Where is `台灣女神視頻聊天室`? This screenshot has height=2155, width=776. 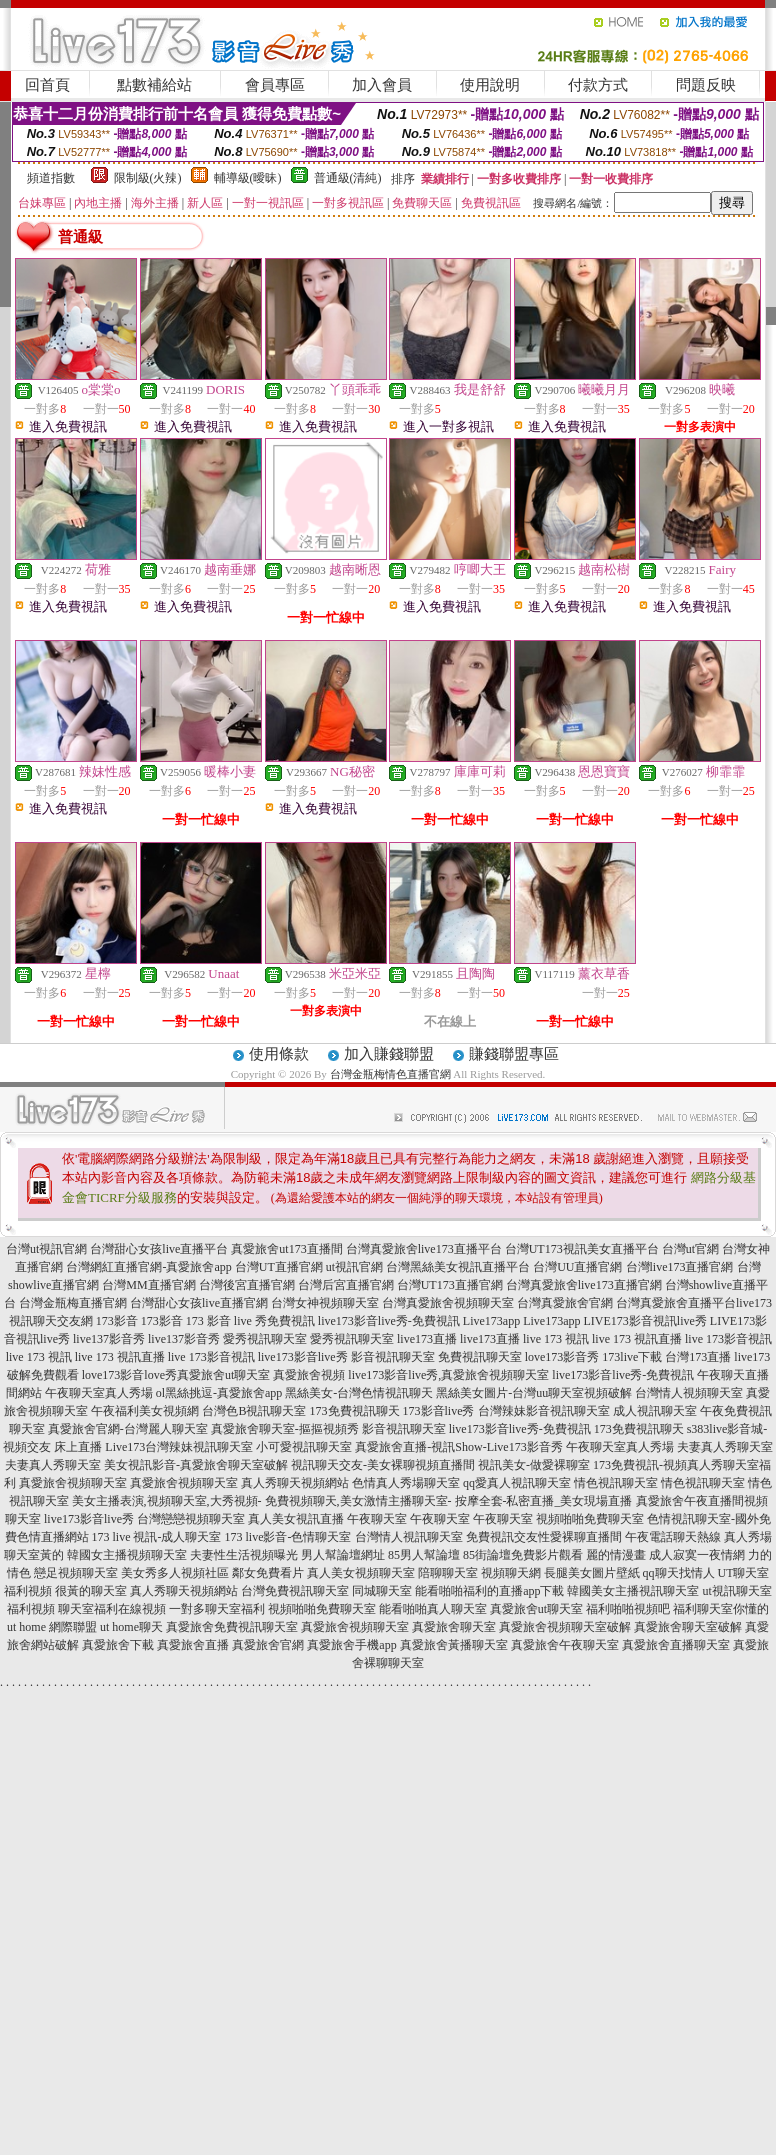 台灣女神視頻聊天室 is located at coordinates (325, 1303).